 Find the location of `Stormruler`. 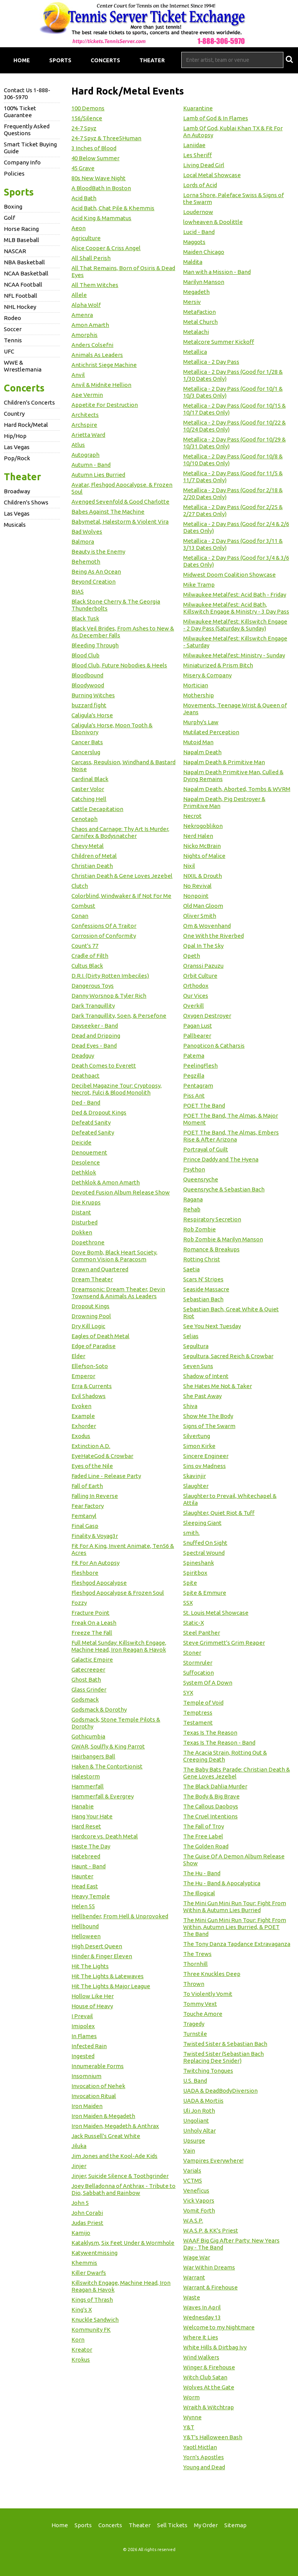

Stormruler is located at coordinates (197, 1662).